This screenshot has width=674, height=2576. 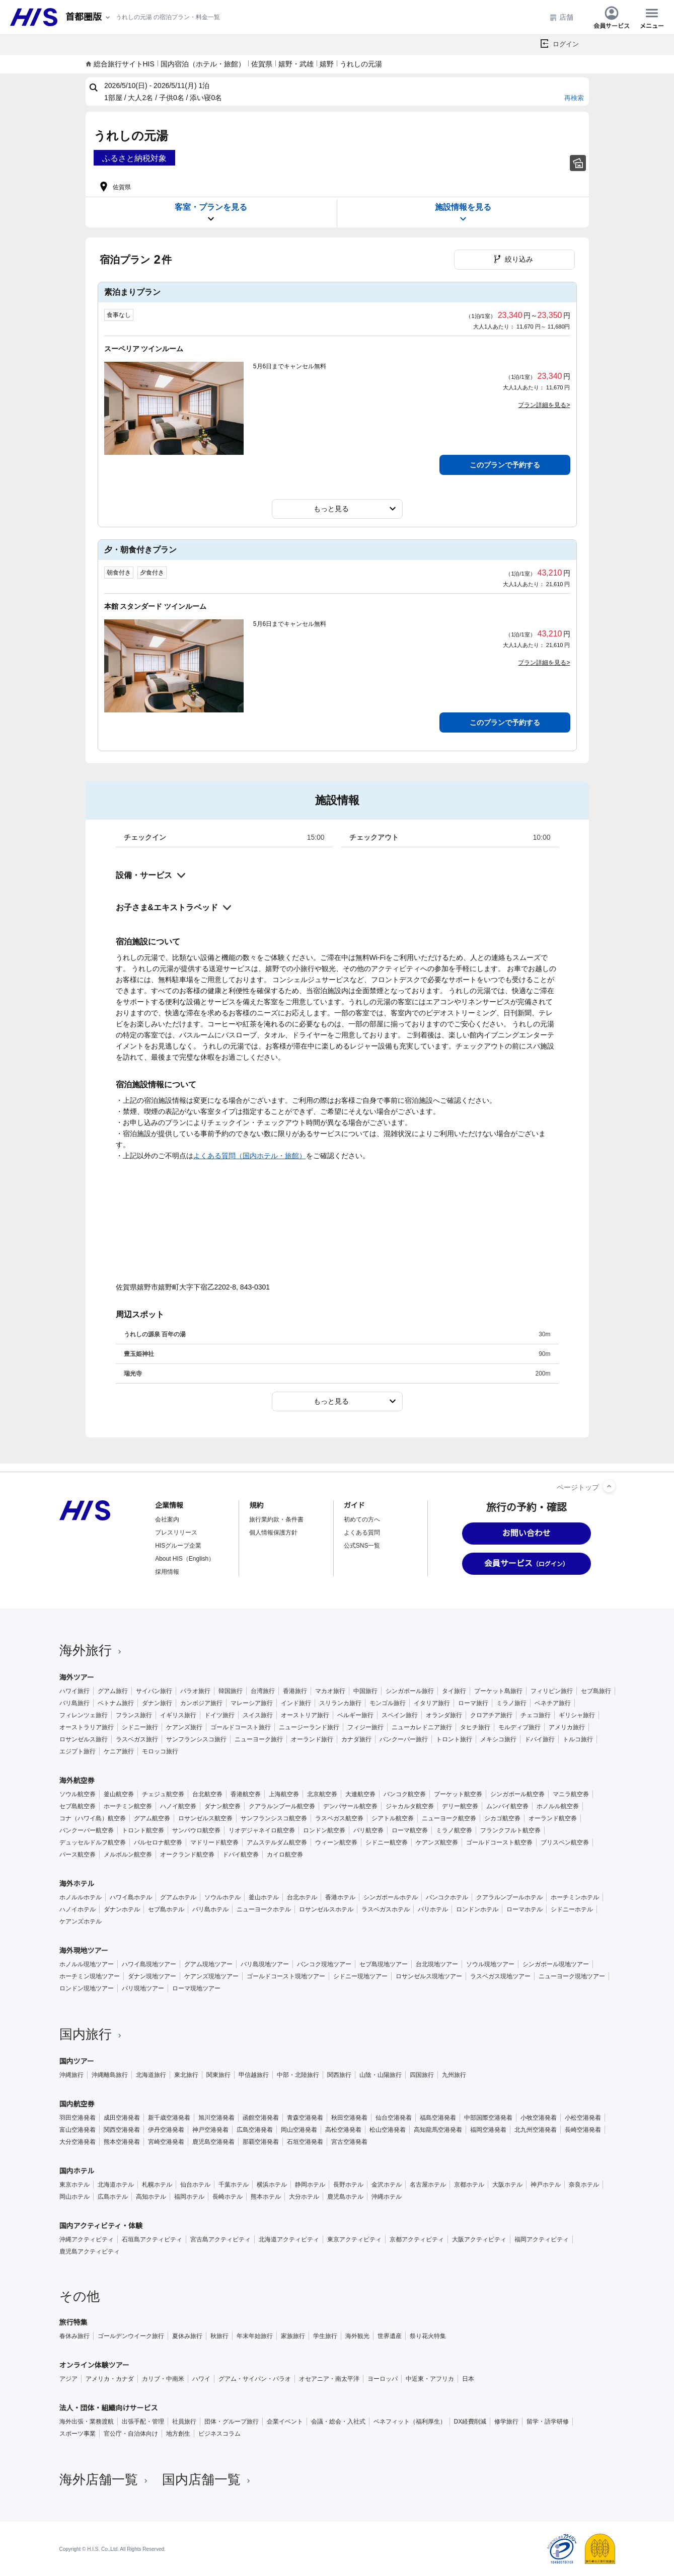 What do you see at coordinates (428, 2184) in the screenshot?
I see `名古屋ホテル` at bounding box center [428, 2184].